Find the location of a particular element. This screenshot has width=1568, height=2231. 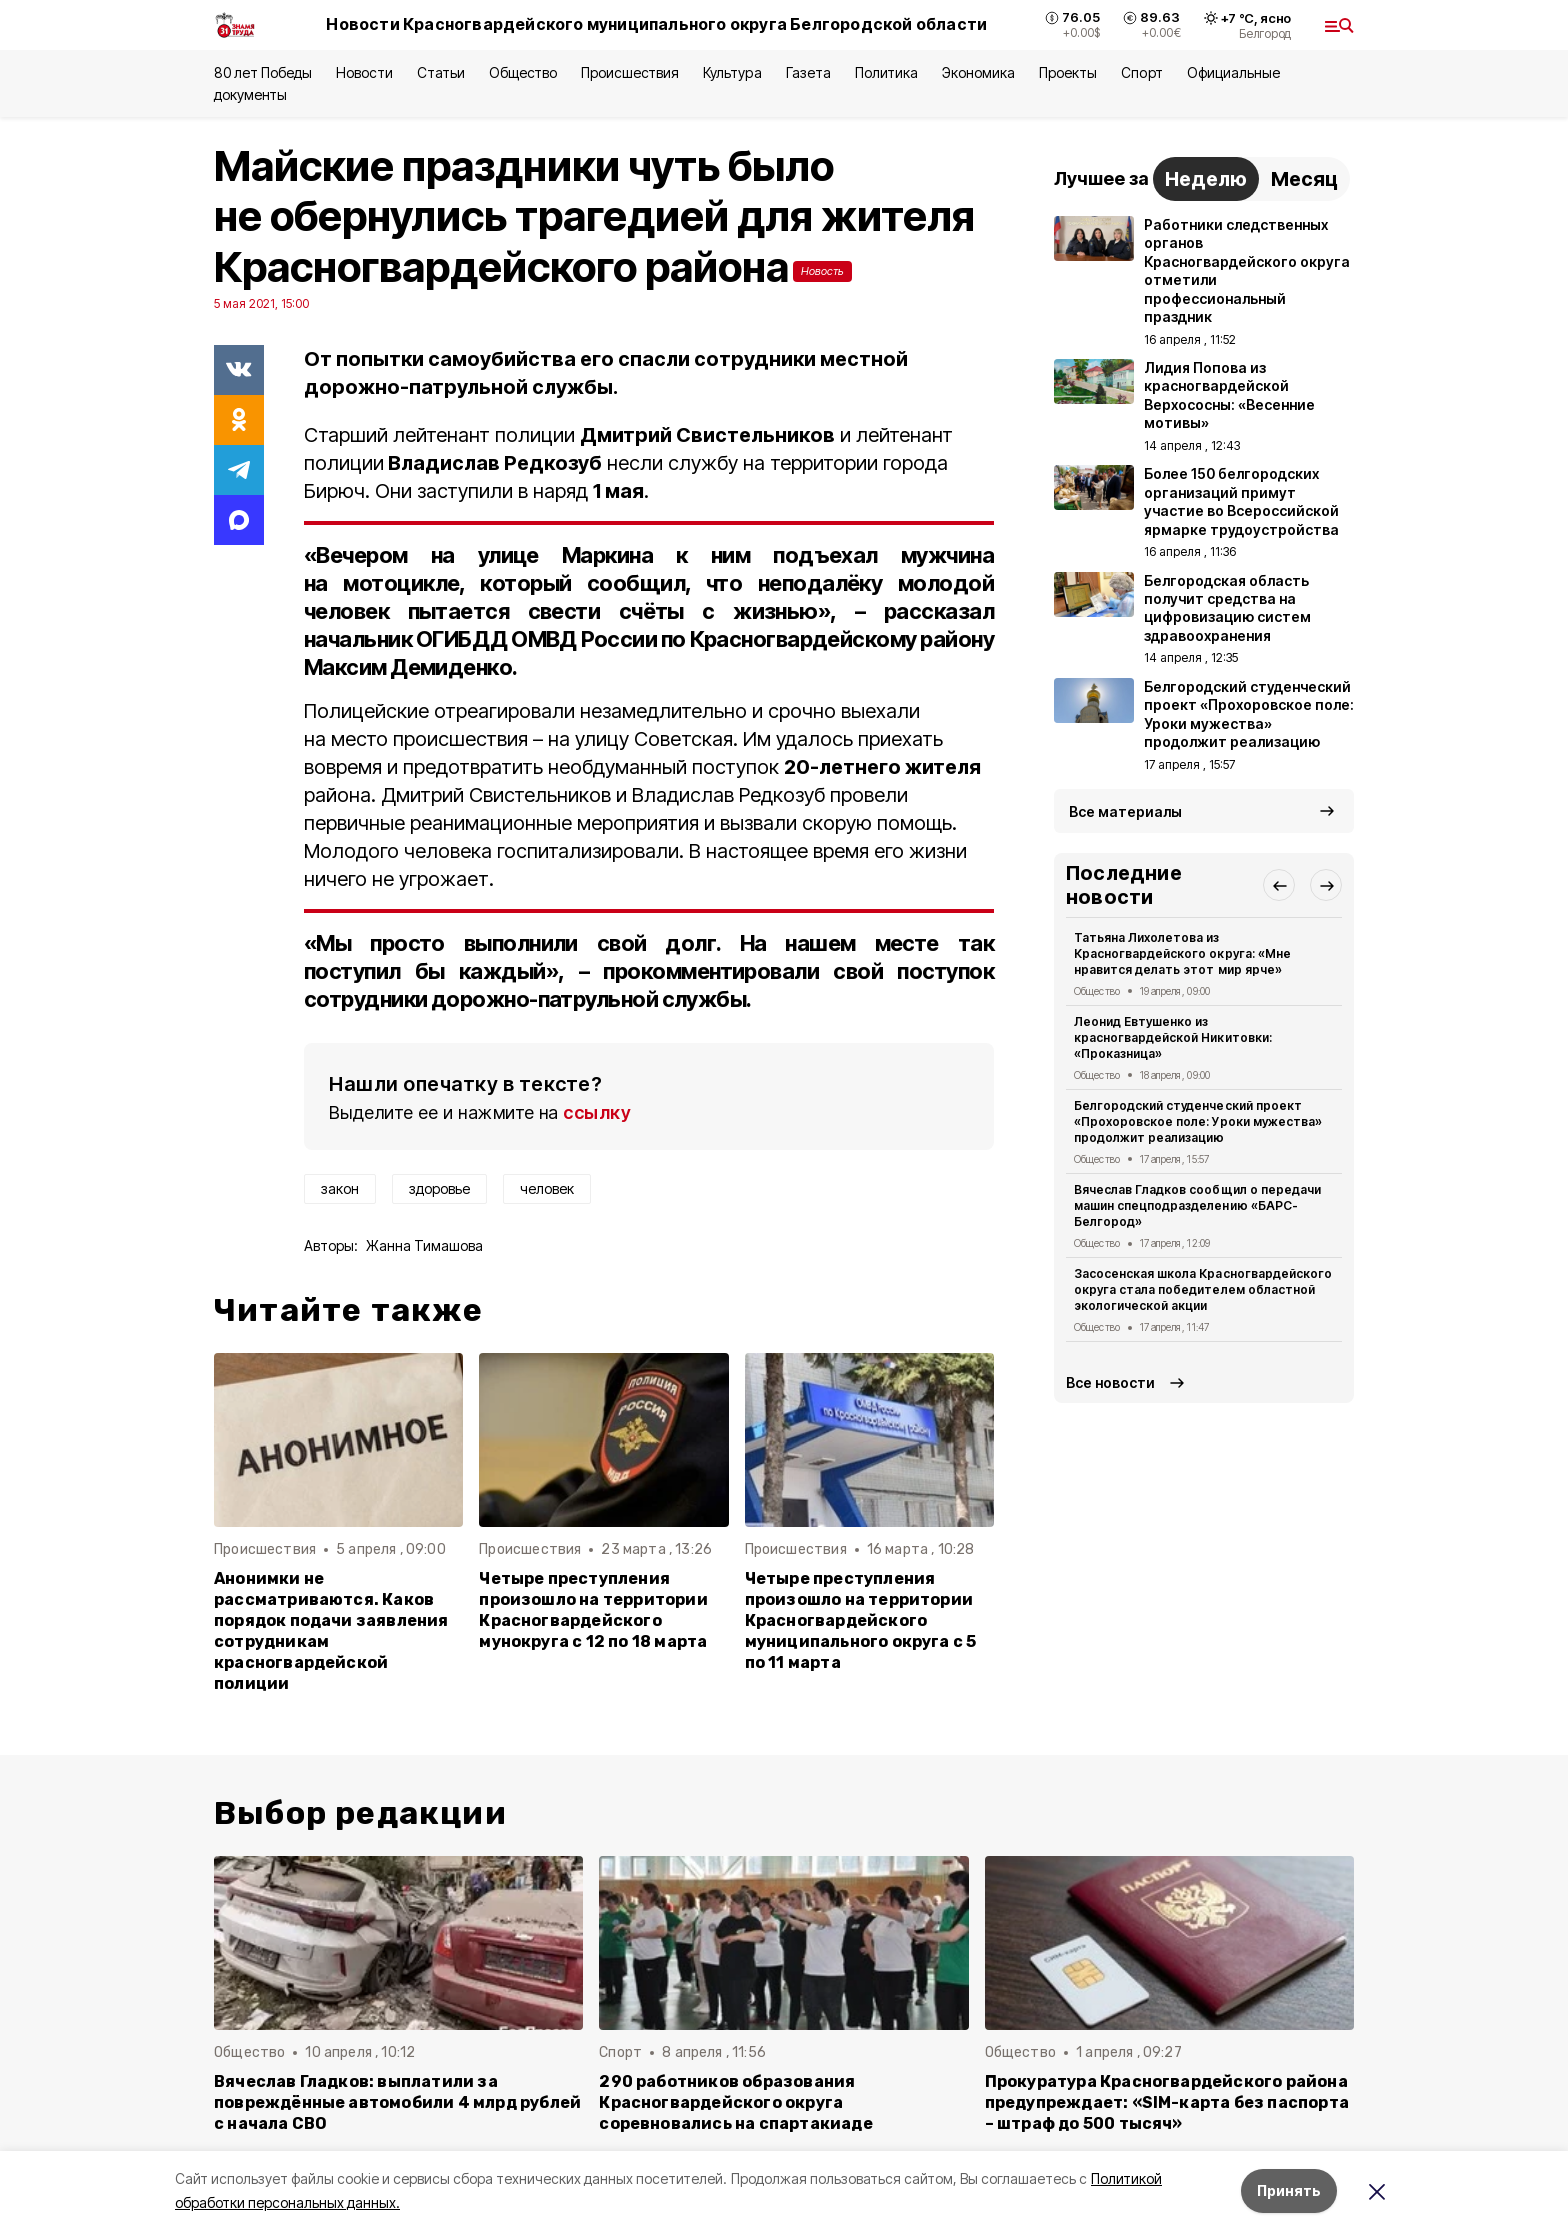

закон is located at coordinates (340, 1188).